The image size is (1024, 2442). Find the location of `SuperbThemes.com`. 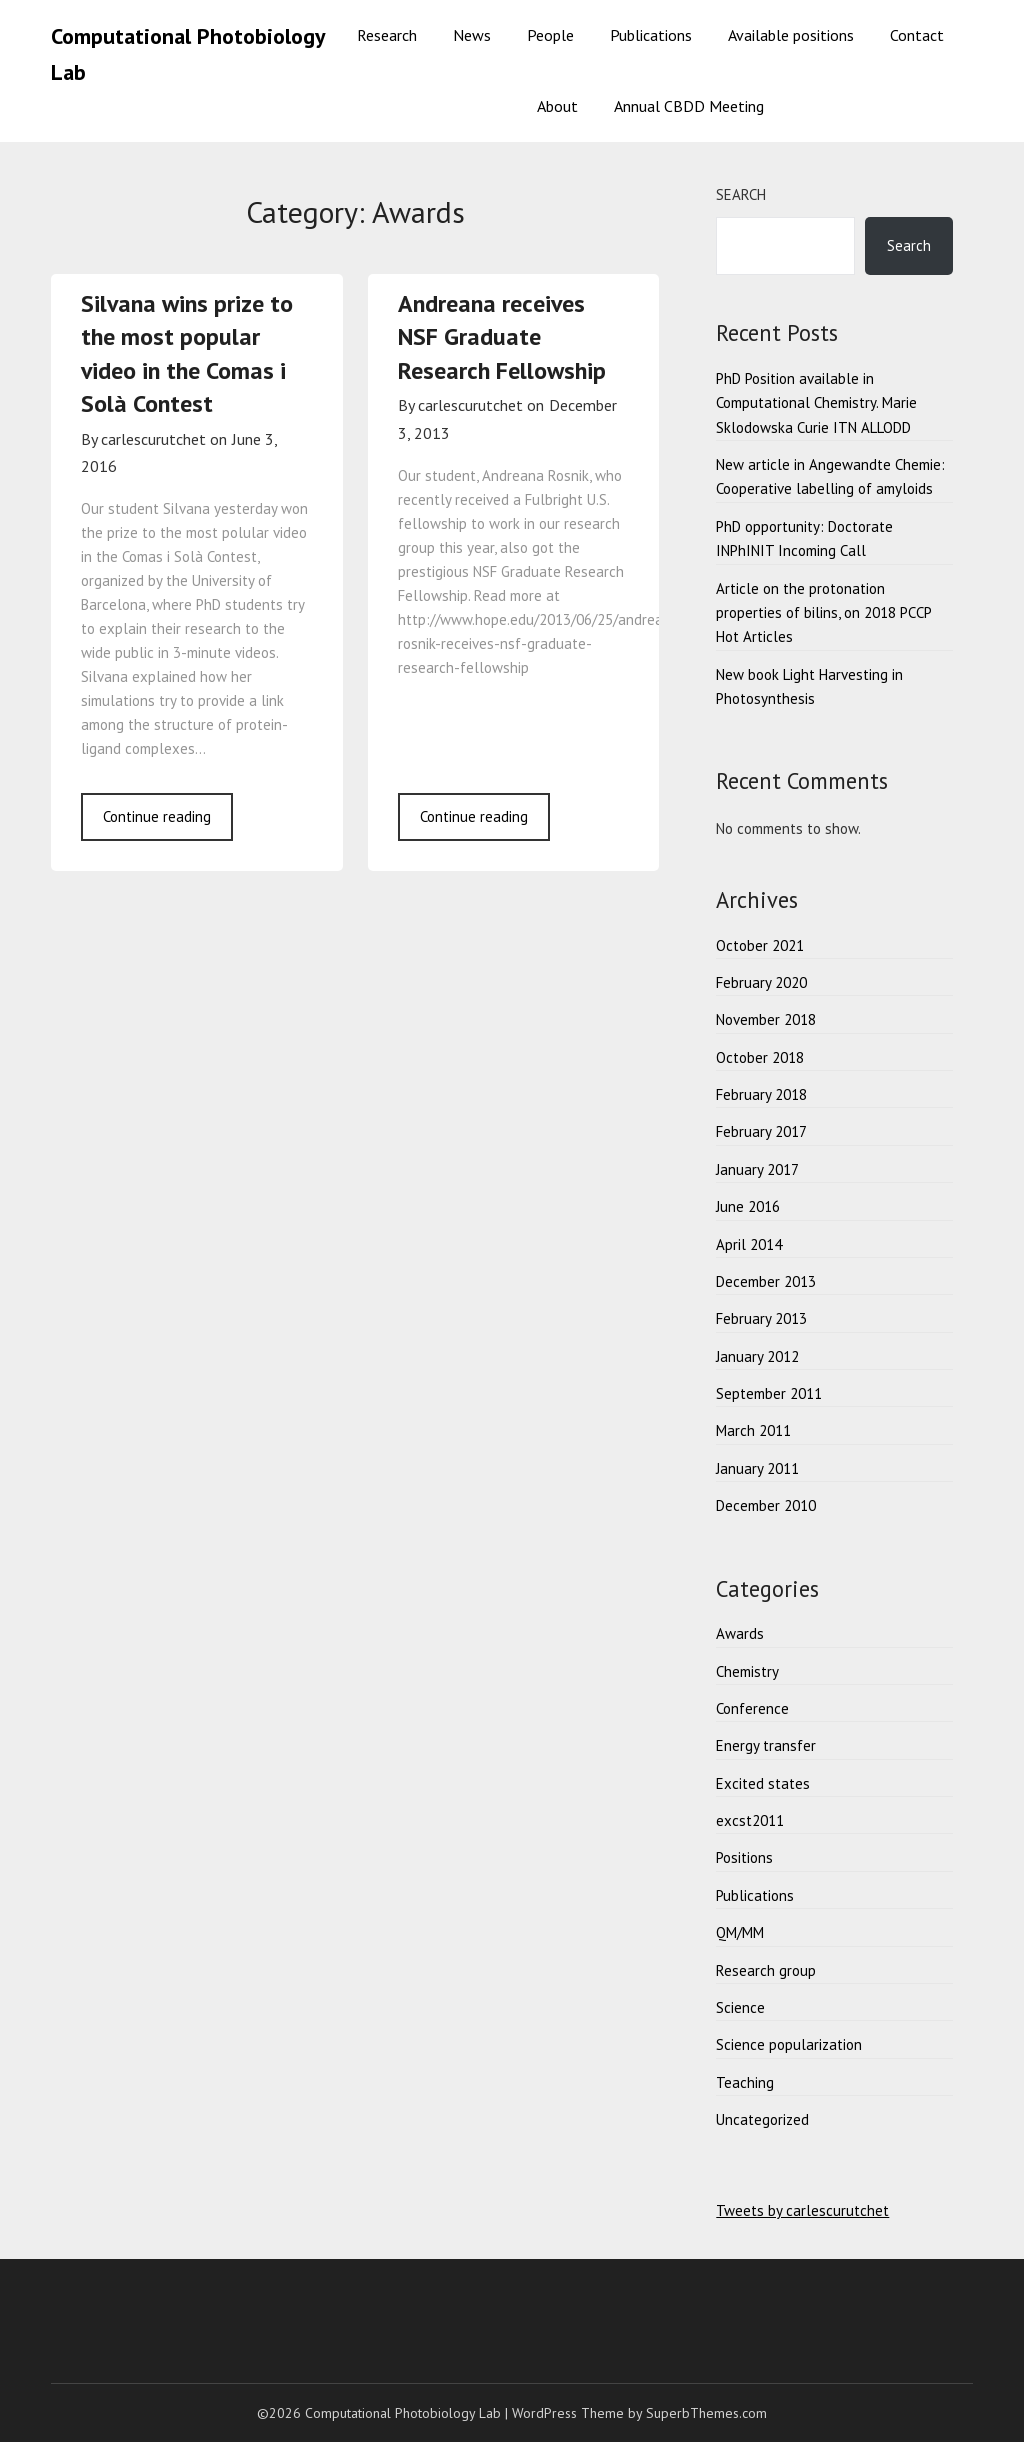

SuperbThemes.com is located at coordinates (706, 2413).